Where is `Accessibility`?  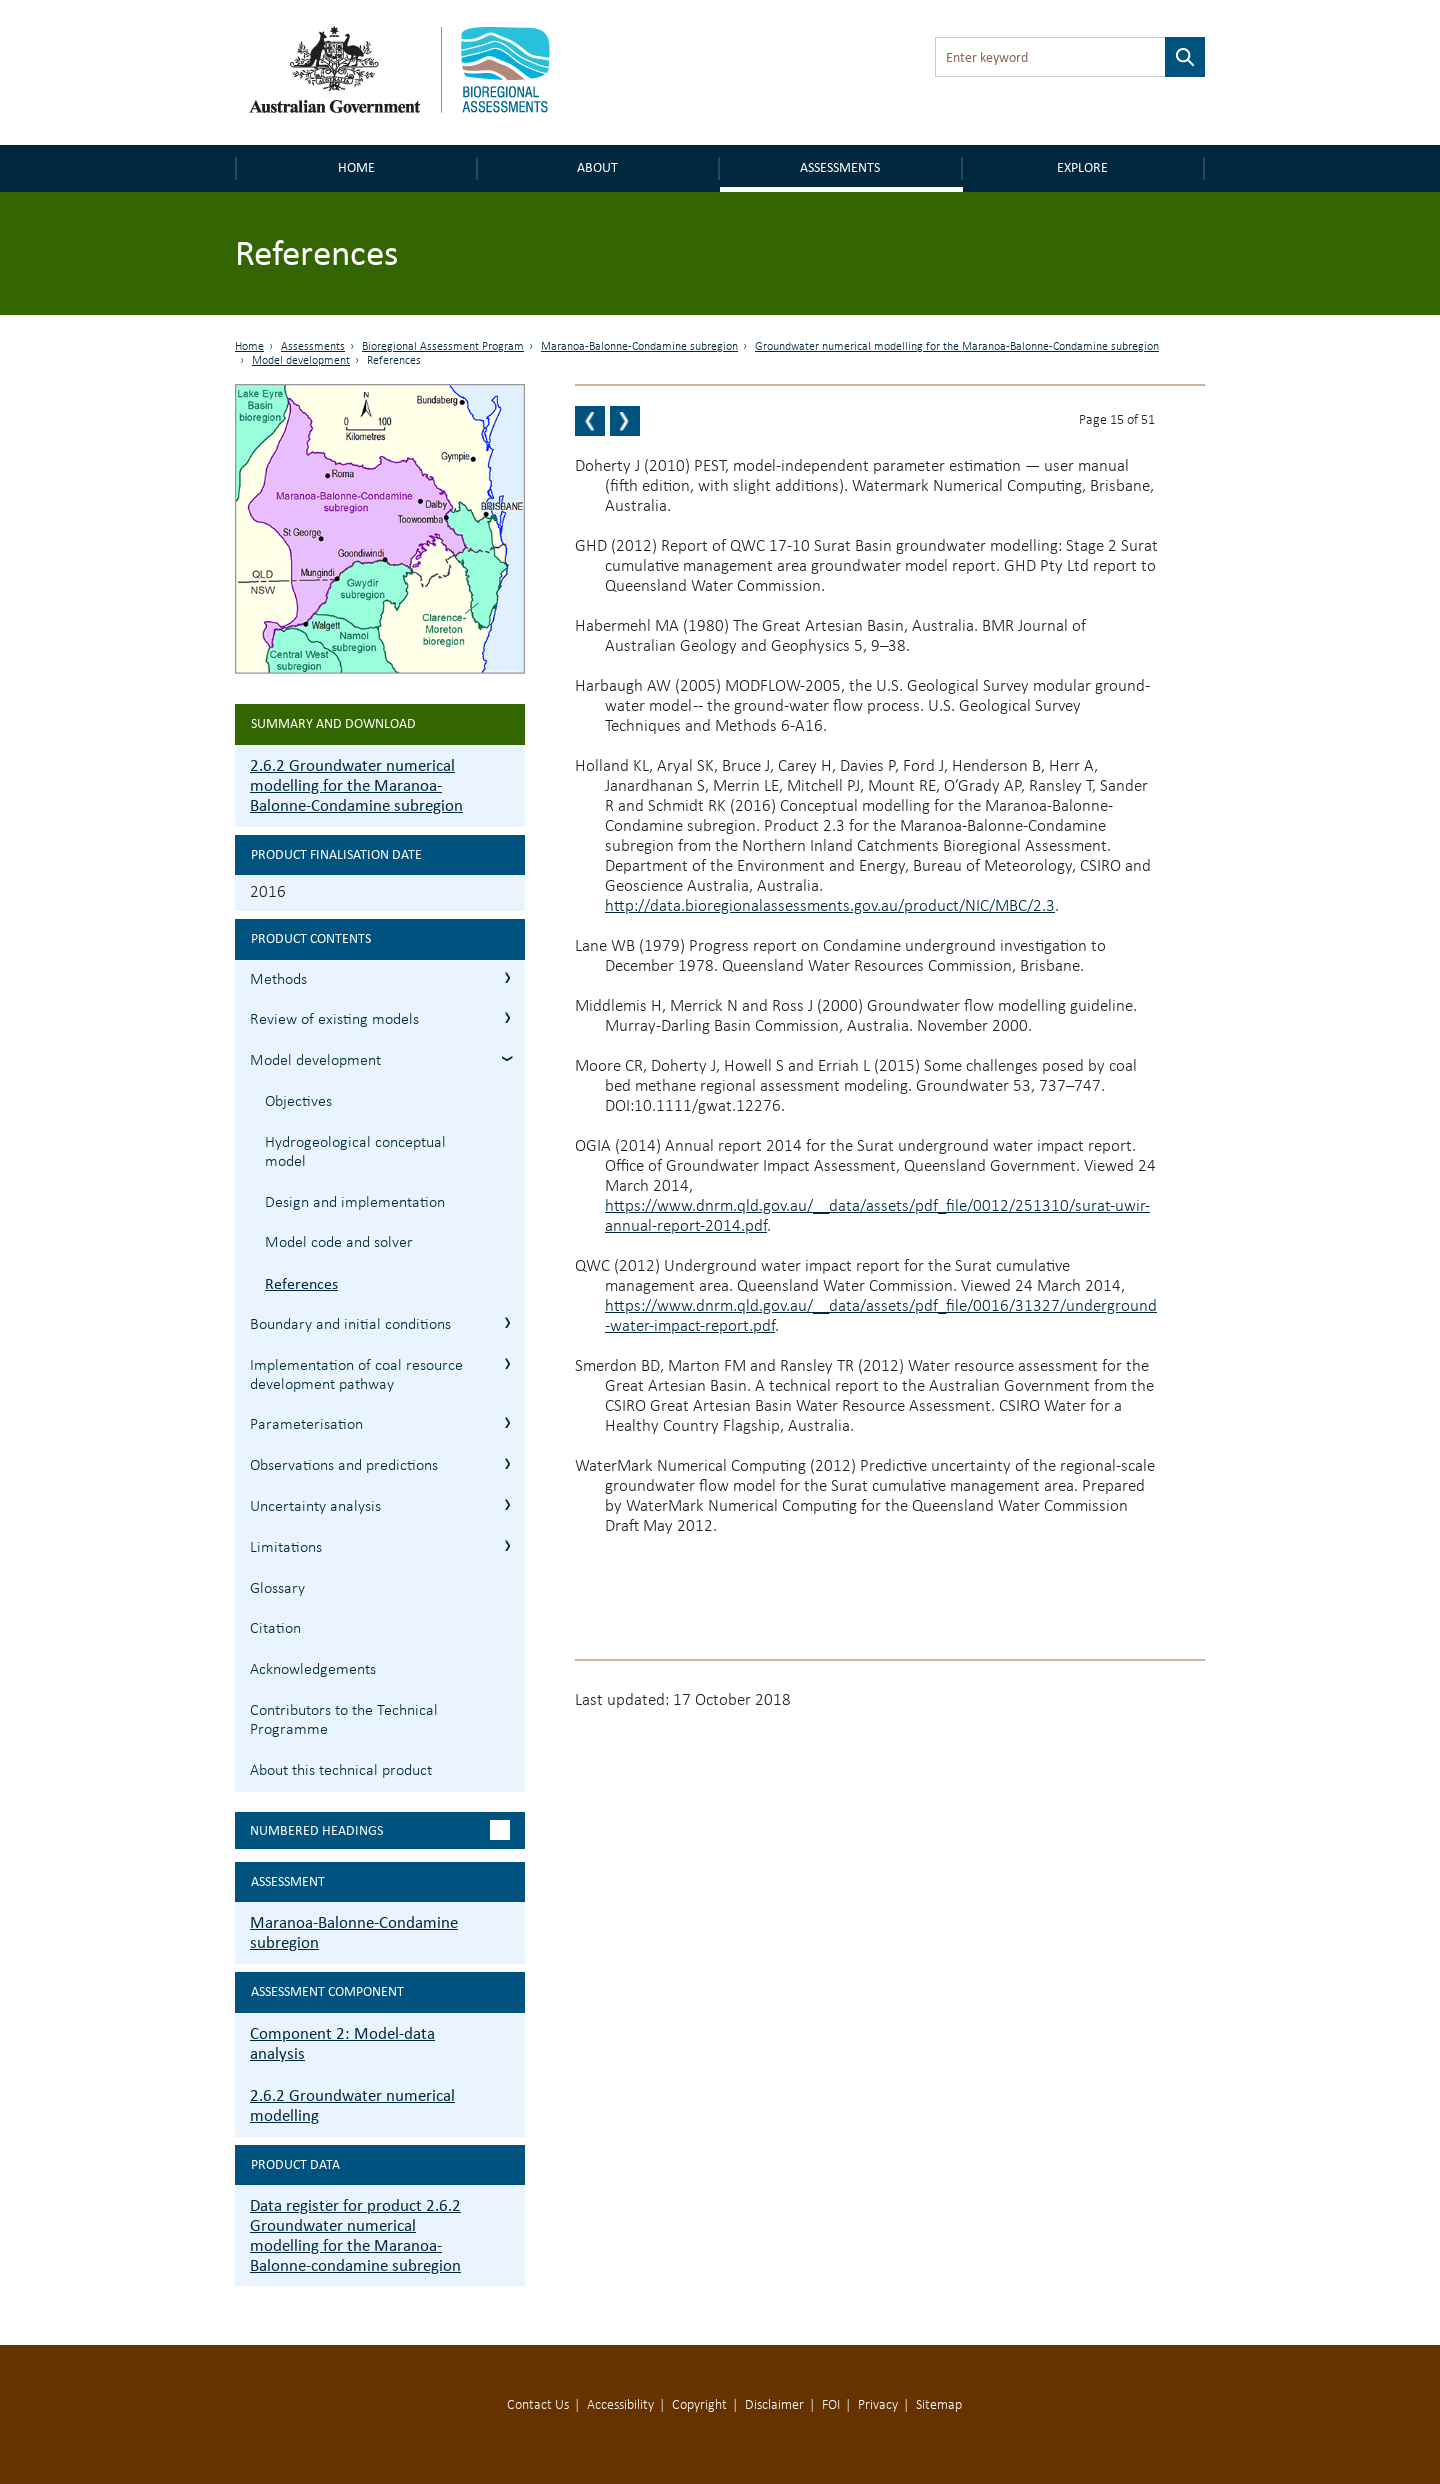 Accessibility is located at coordinates (620, 2405).